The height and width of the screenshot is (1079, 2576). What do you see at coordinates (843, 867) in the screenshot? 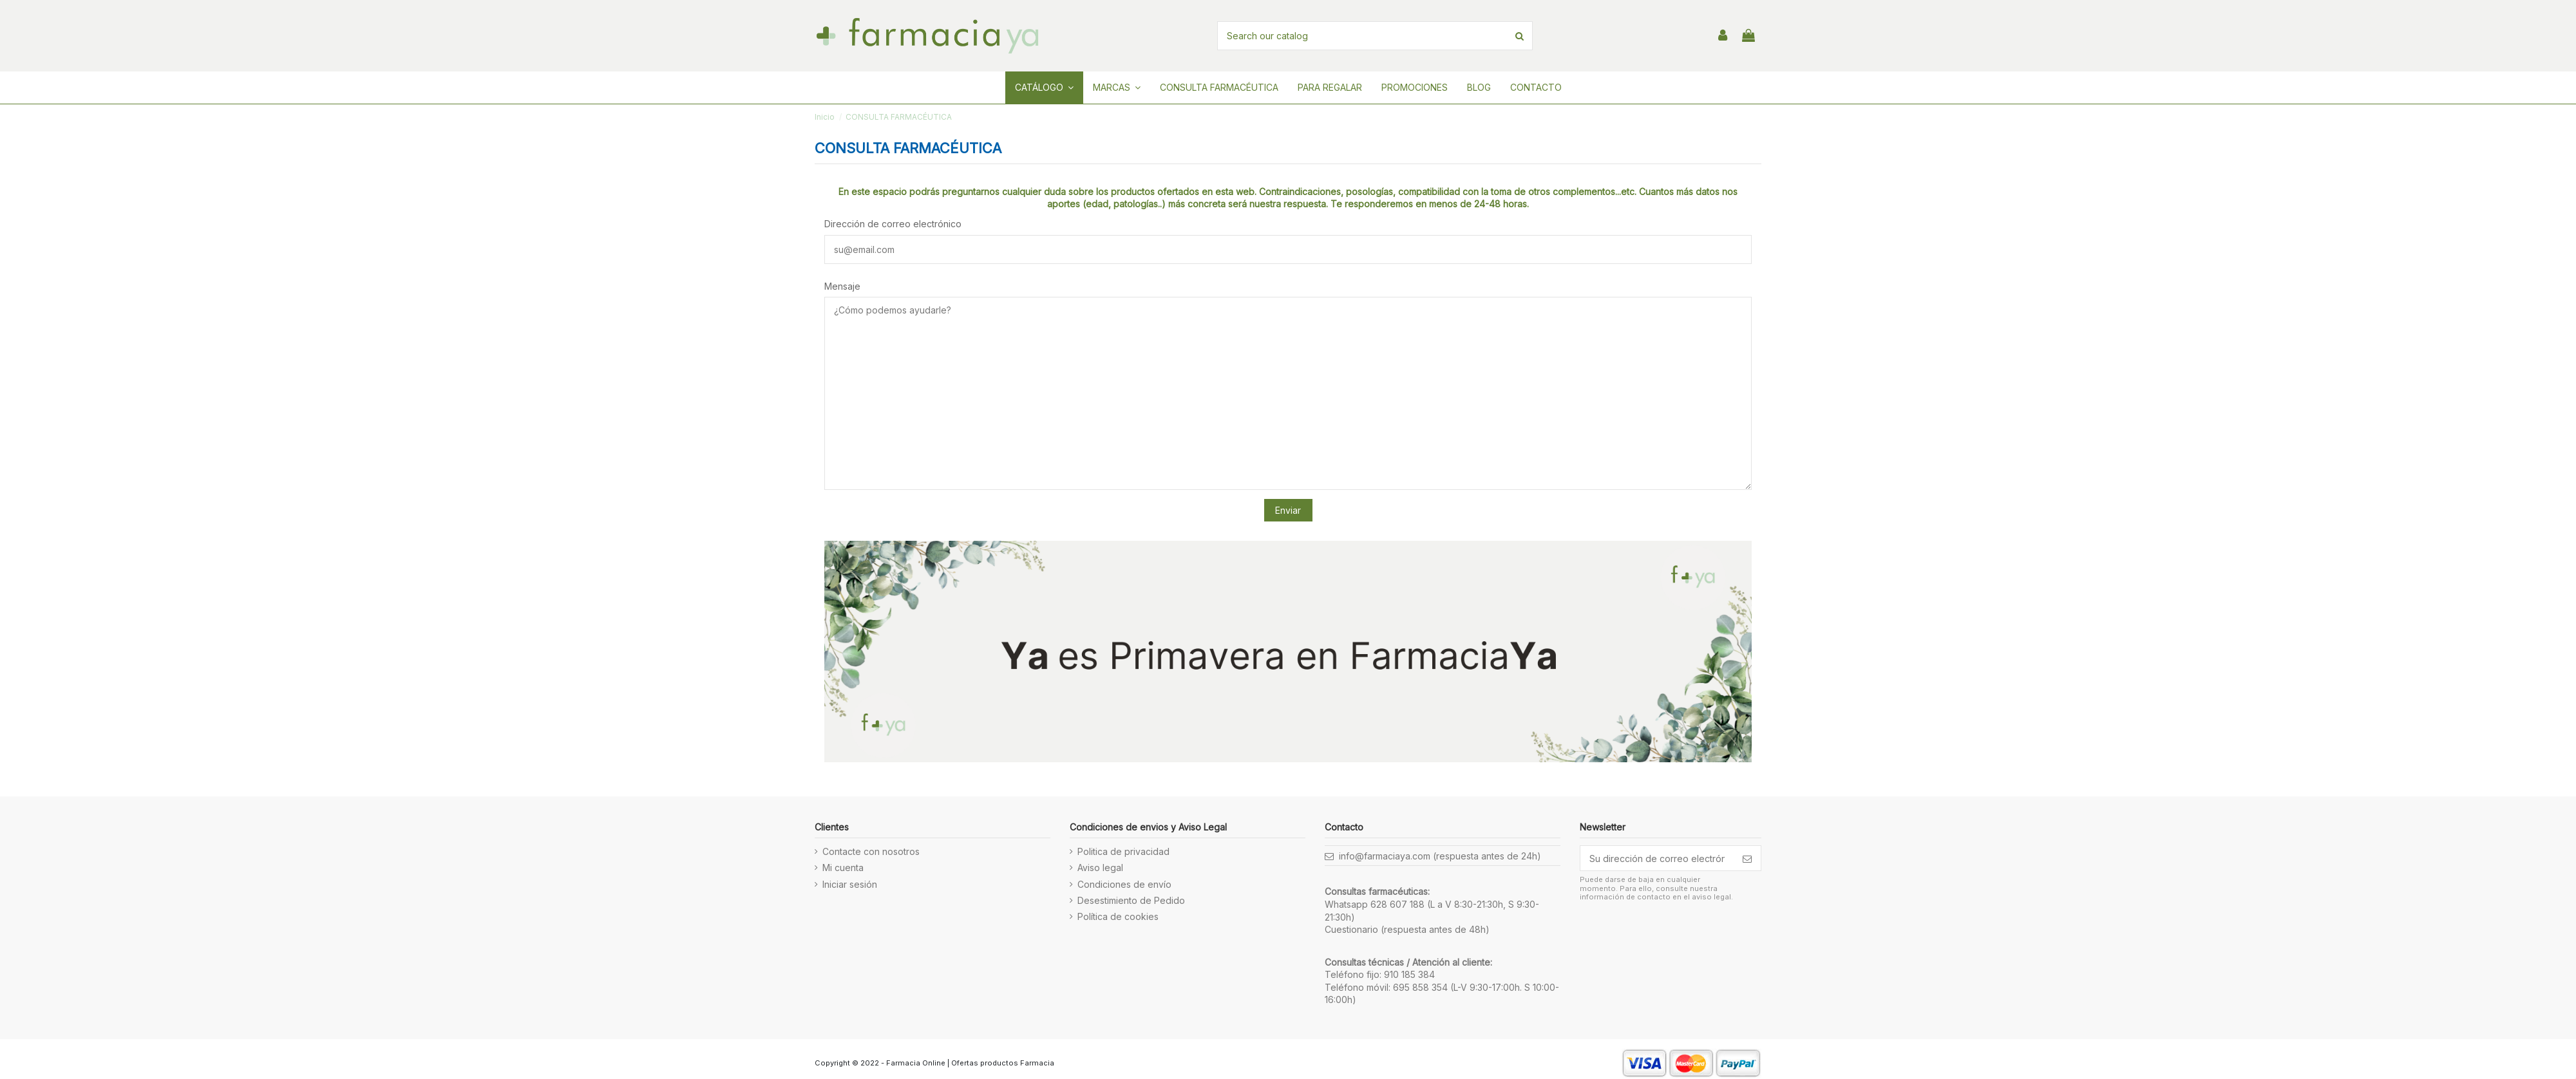
I see `Mi cuenta` at bounding box center [843, 867].